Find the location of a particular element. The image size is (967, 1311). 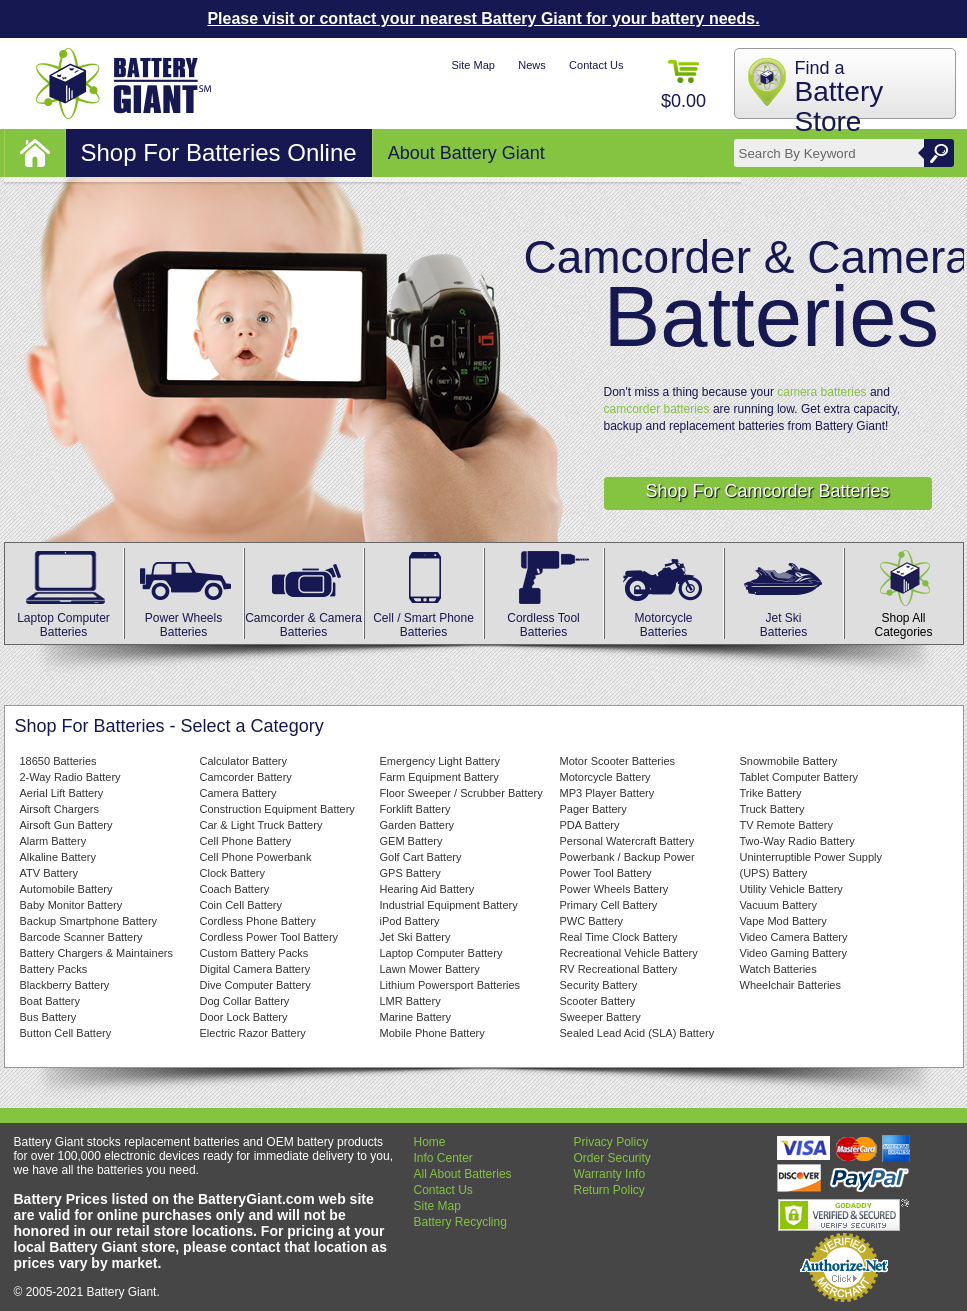

RV Recreational Battery is located at coordinates (619, 969).